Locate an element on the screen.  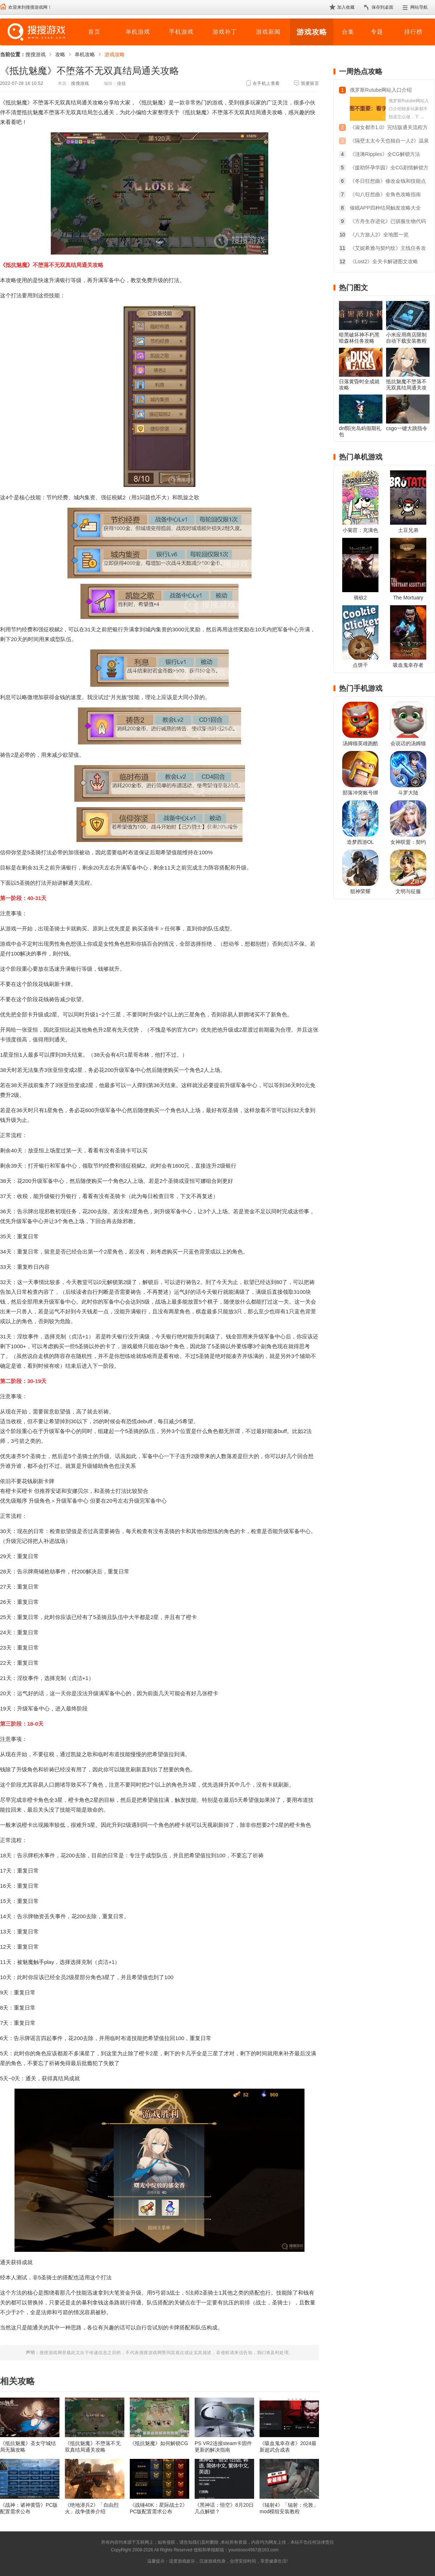
斗罗大陆 is located at coordinates (408, 793).